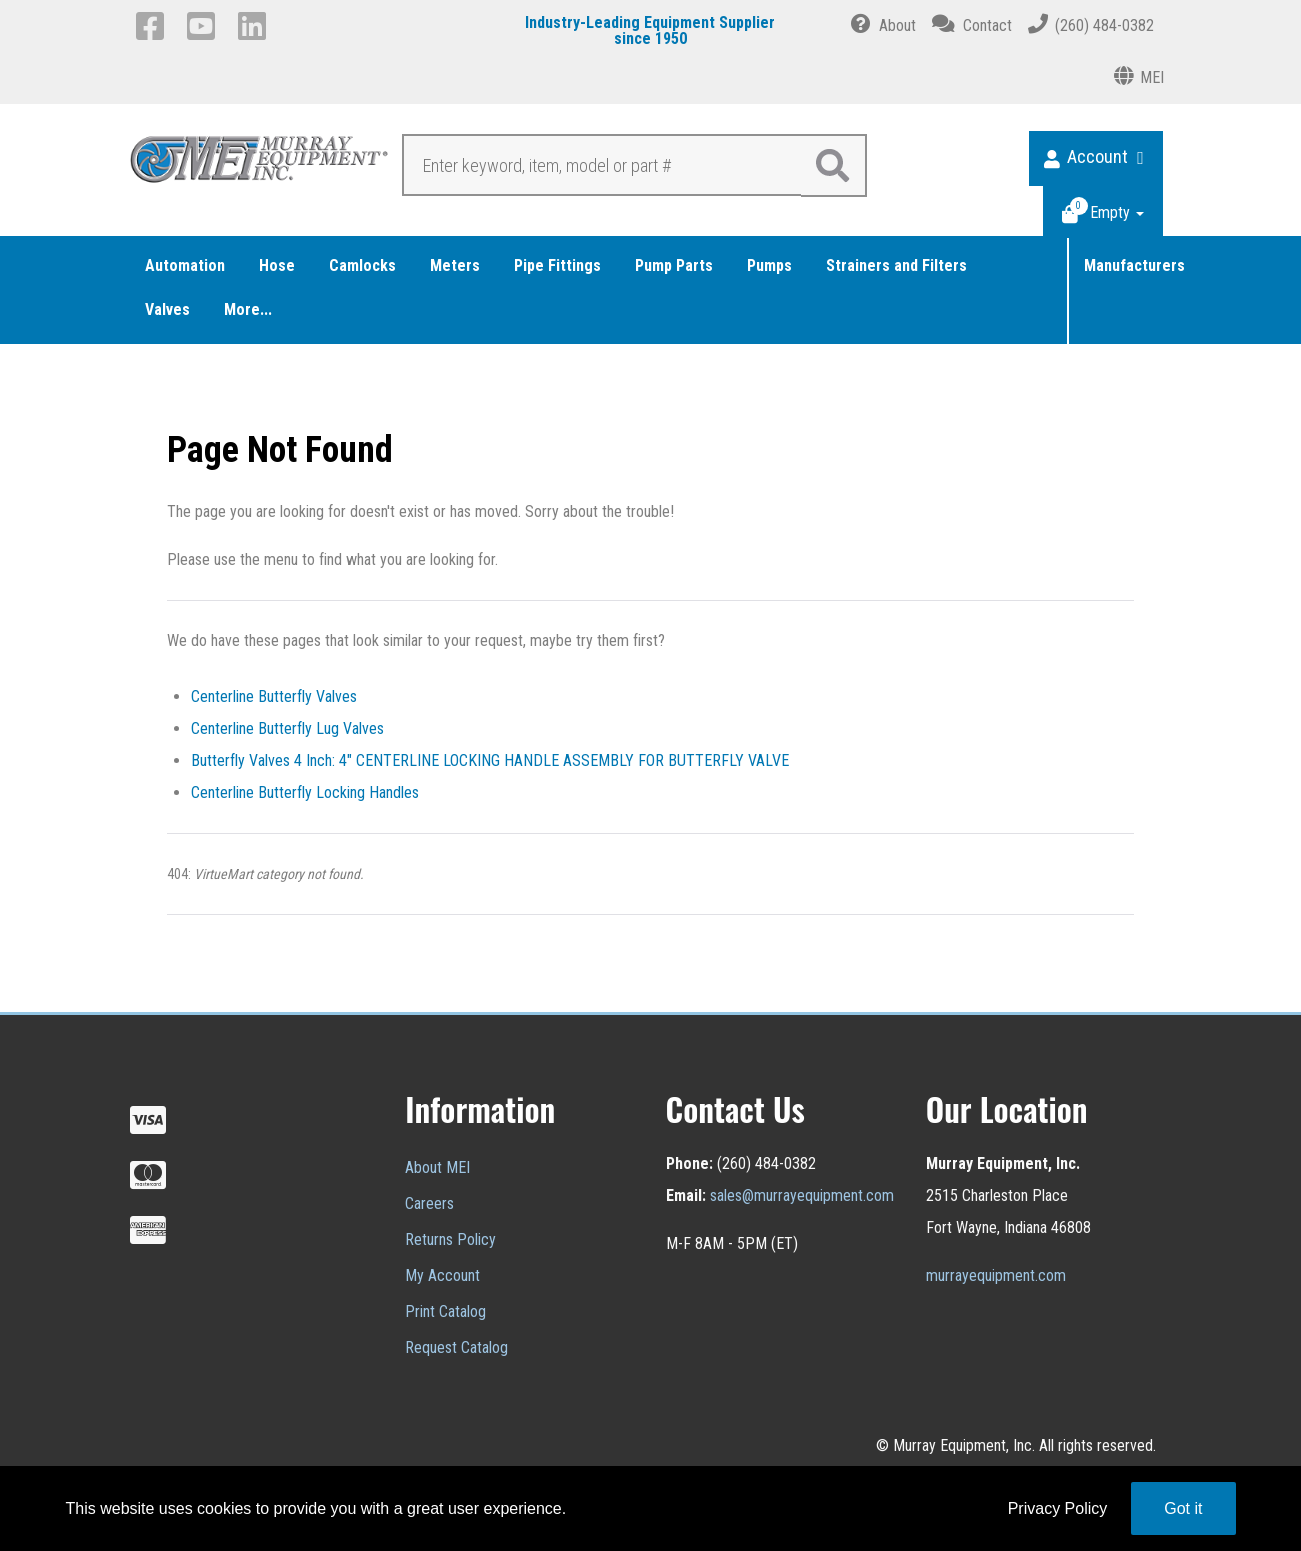  What do you see at coordinates (802, 1195) in the screenshot?
I see `sales@murrayequipment.com` at bounding box center [802, 1195].